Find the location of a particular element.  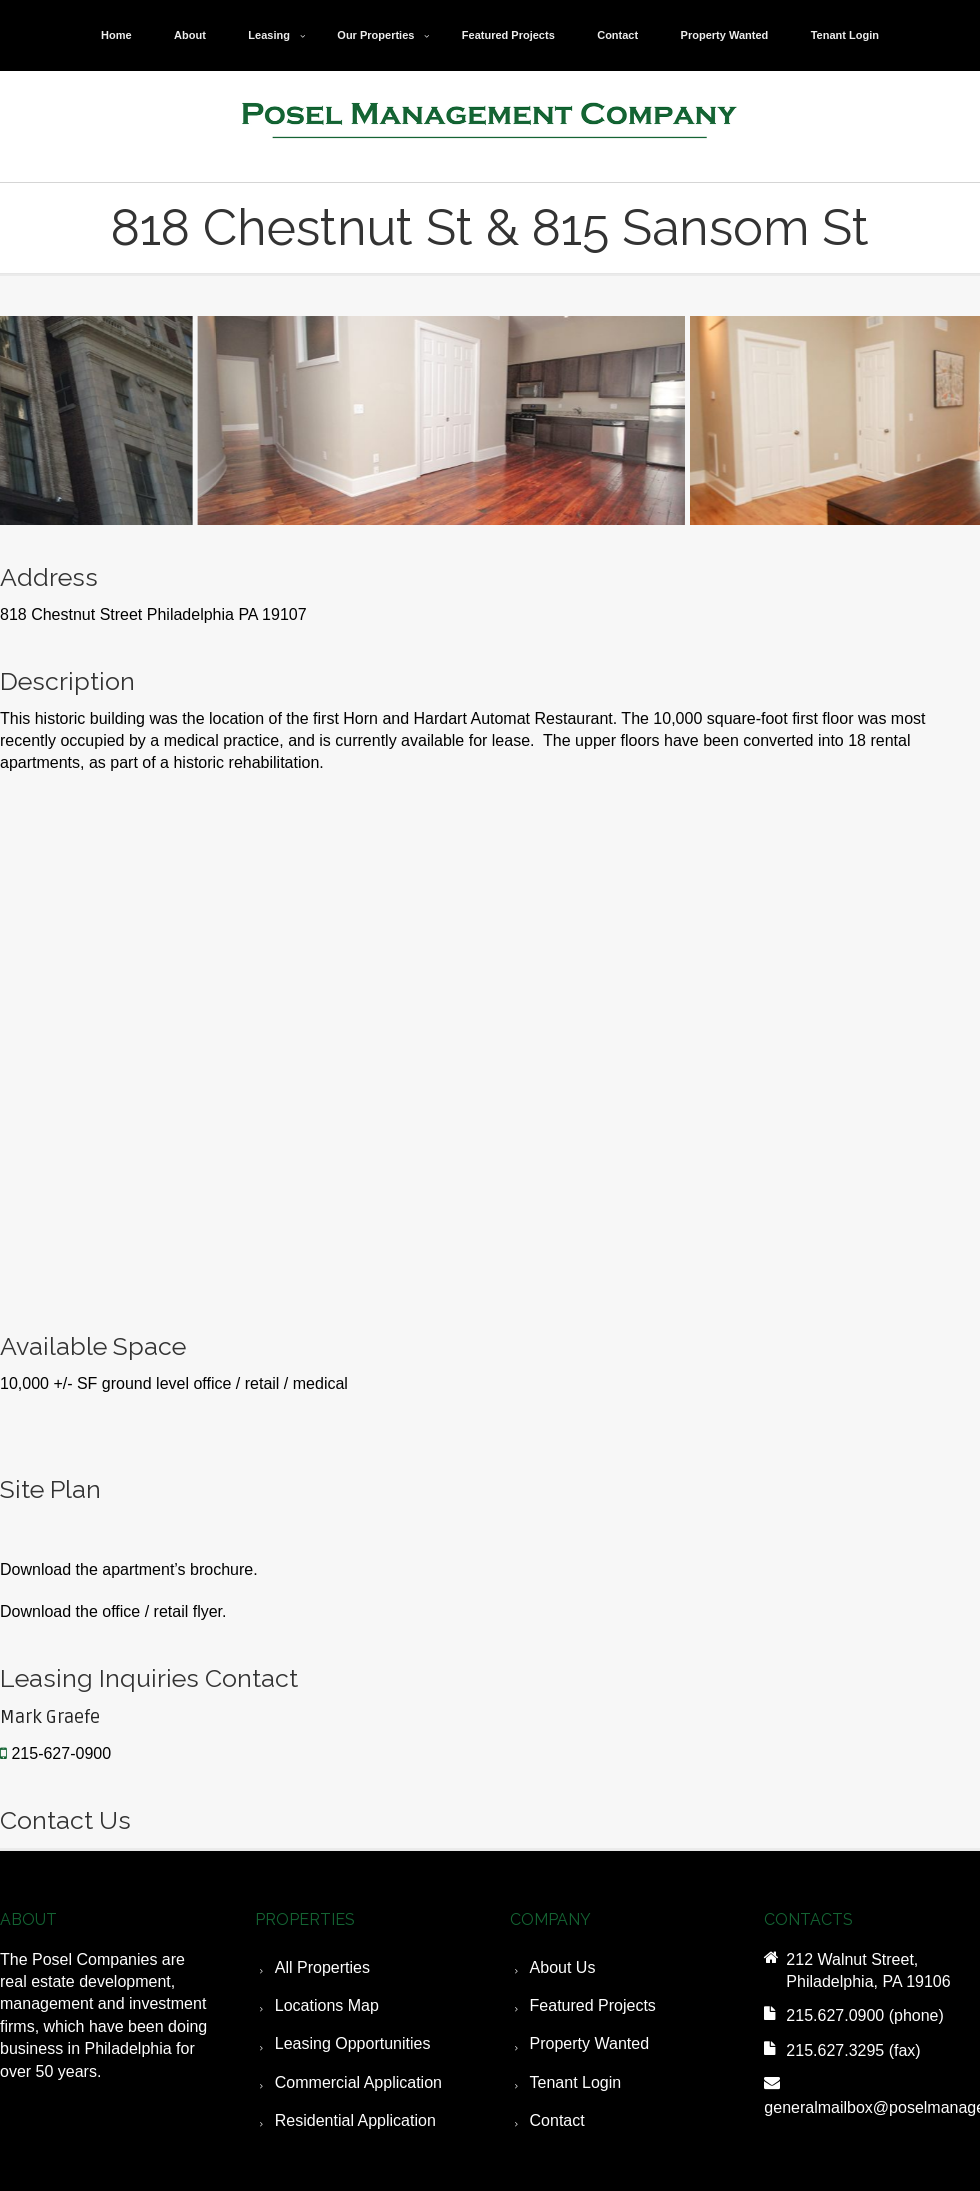

Leasing Opportunities is located at coordinates (353, 2043).